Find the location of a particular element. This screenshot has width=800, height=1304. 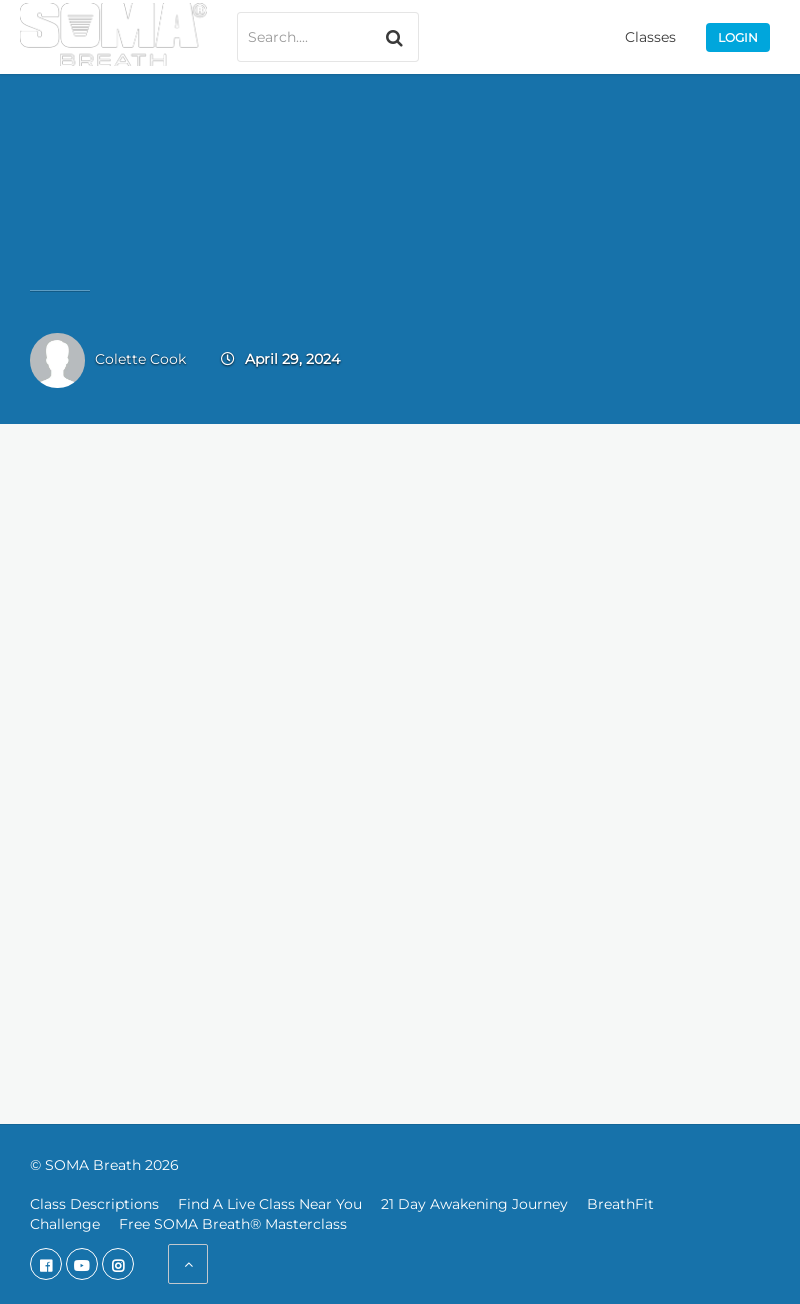

Find A Live Class Near You is located at coordinates (270, 1204).